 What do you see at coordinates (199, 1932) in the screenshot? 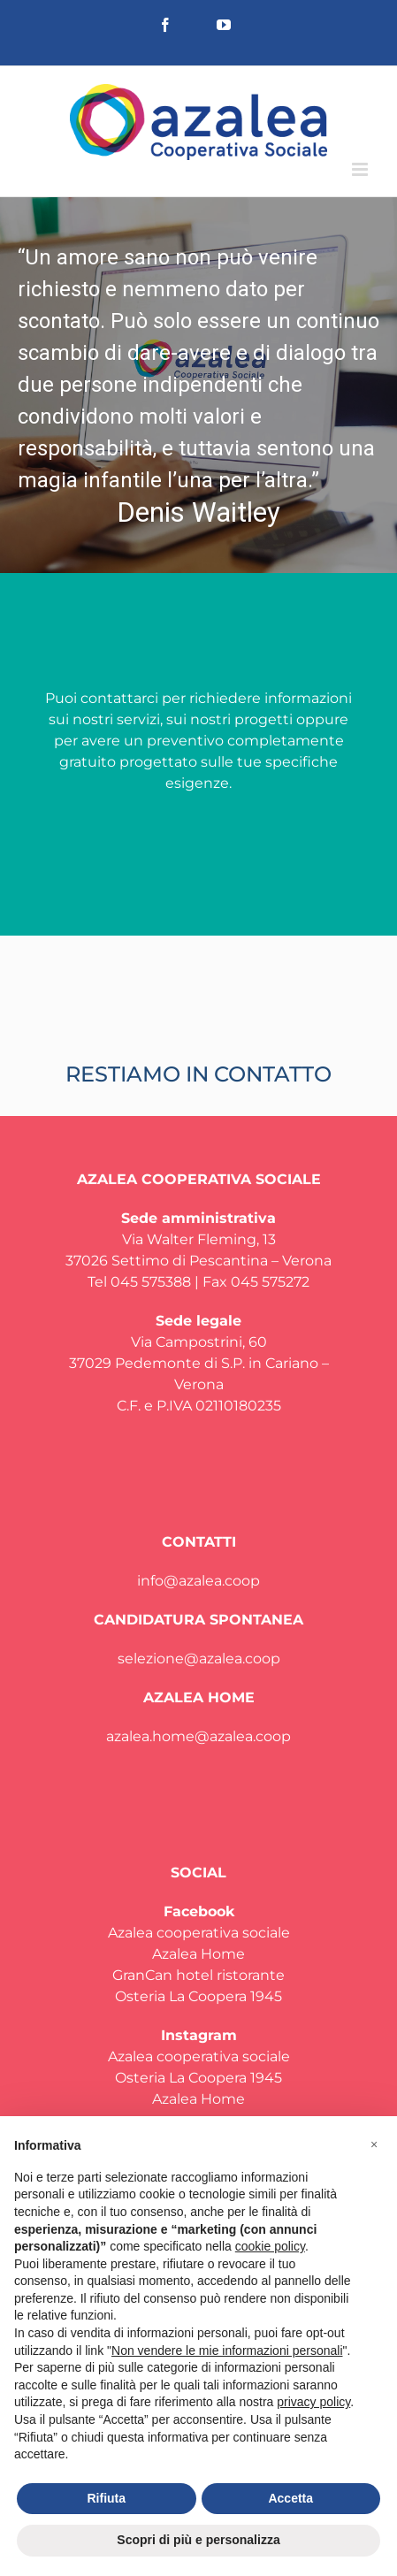
I see `Azalea cooperativa sociale` at bounding box center [199, 1932].